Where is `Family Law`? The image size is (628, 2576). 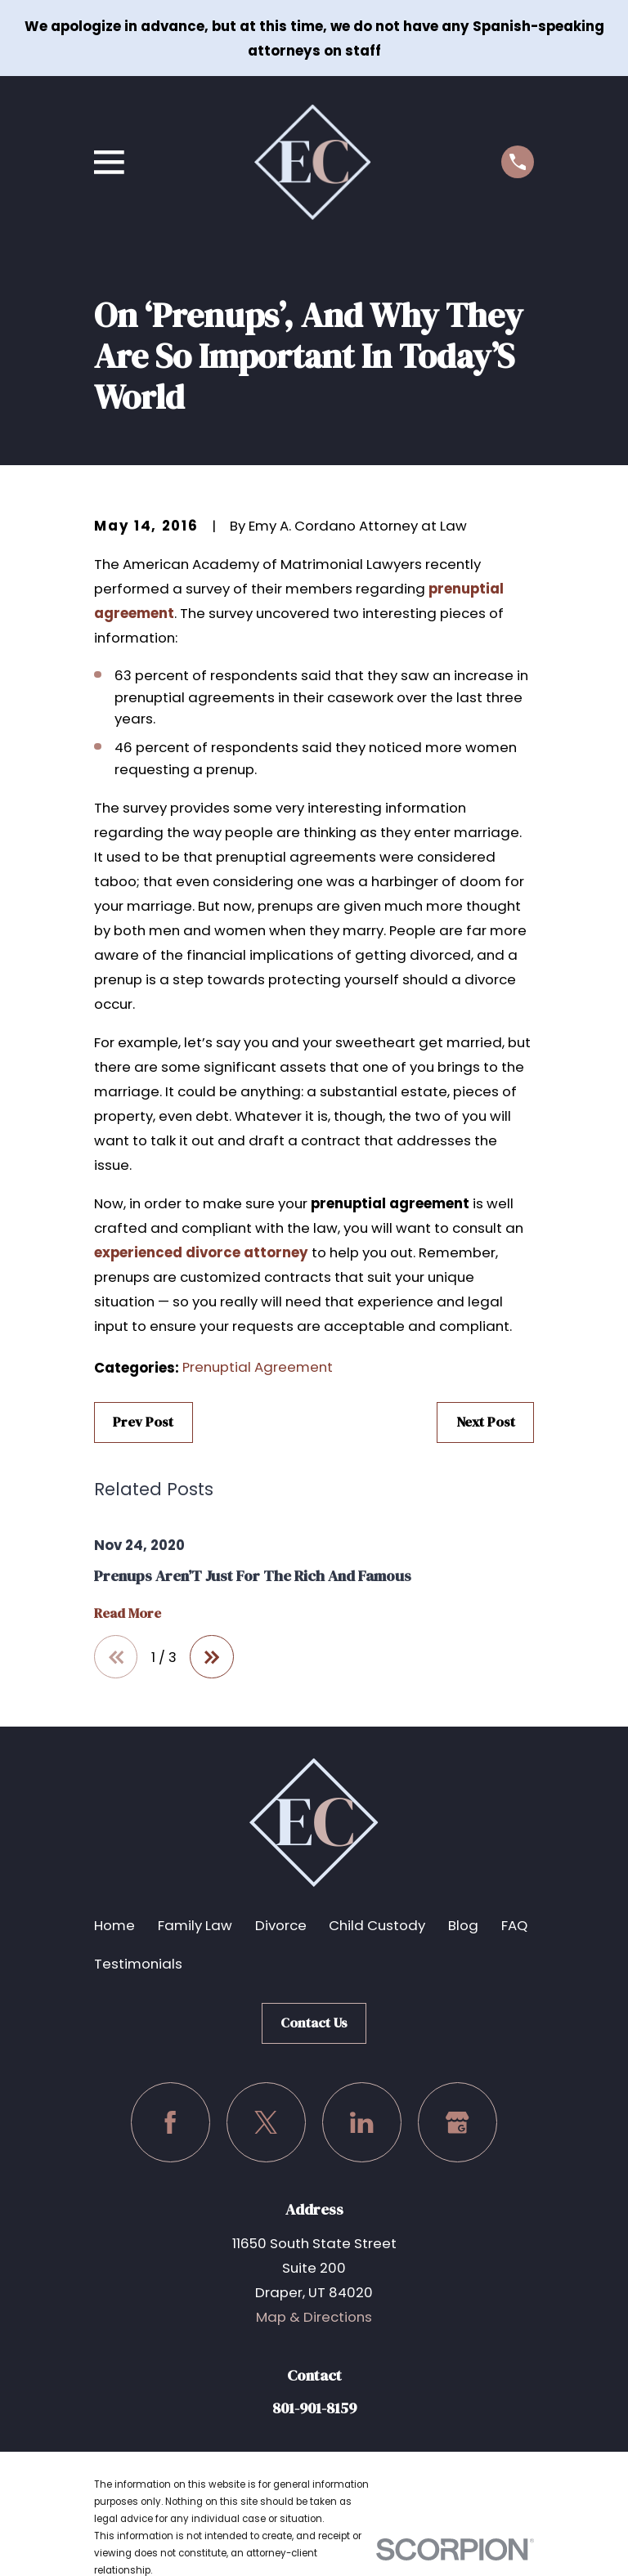
Family Law is located at coordinates (195, 1926).